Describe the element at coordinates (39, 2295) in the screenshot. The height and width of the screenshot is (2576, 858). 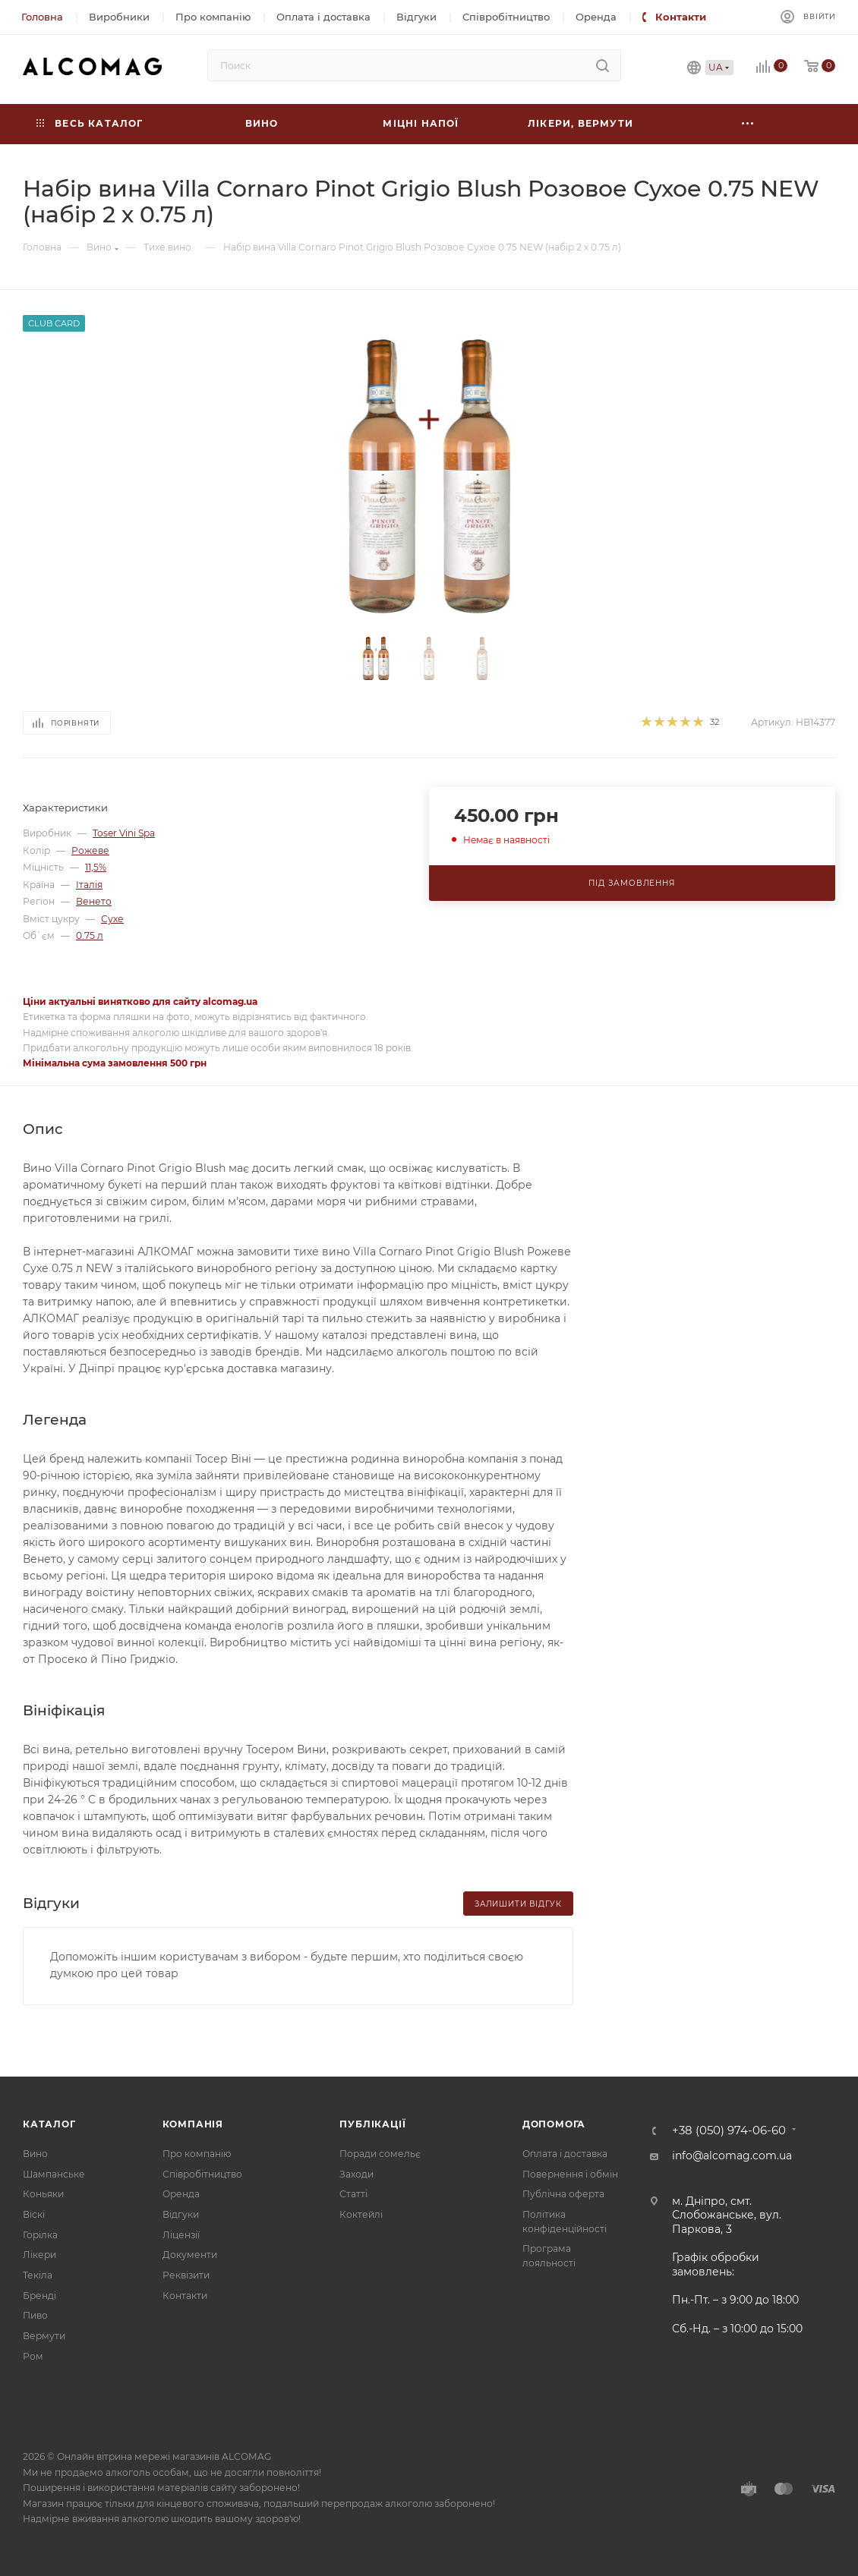
I see `Бренді` at that location.